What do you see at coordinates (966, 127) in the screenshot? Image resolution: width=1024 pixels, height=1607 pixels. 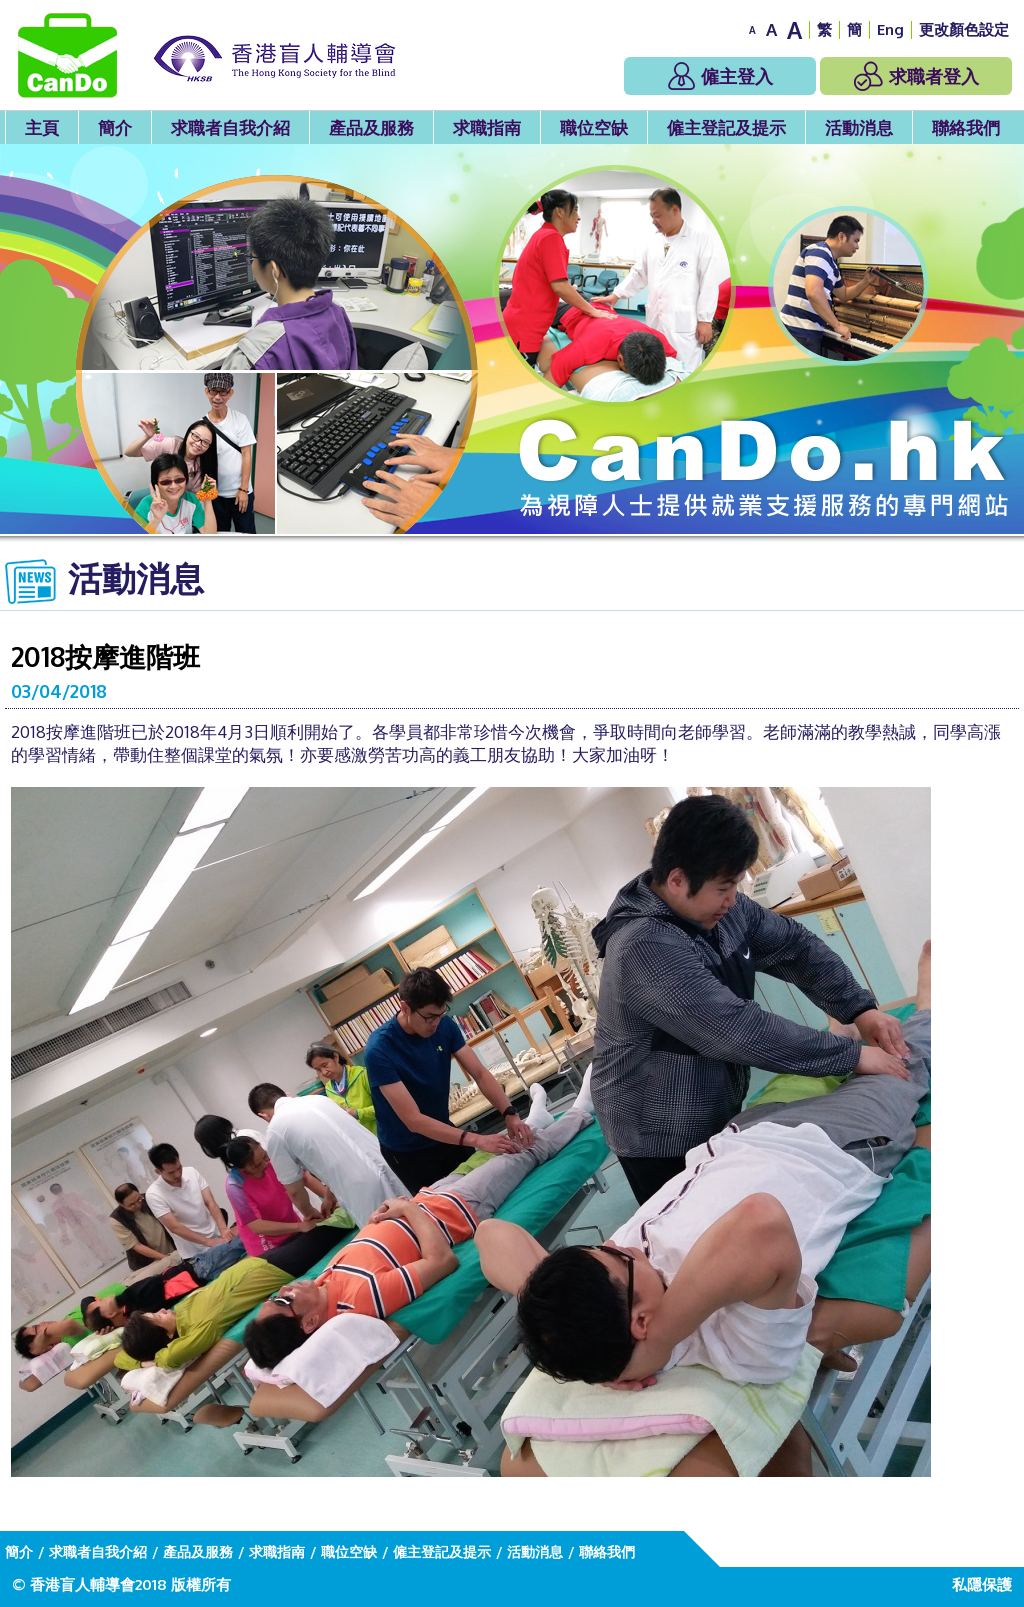 I see `聯絡我們` at bounding box center [966, 127].